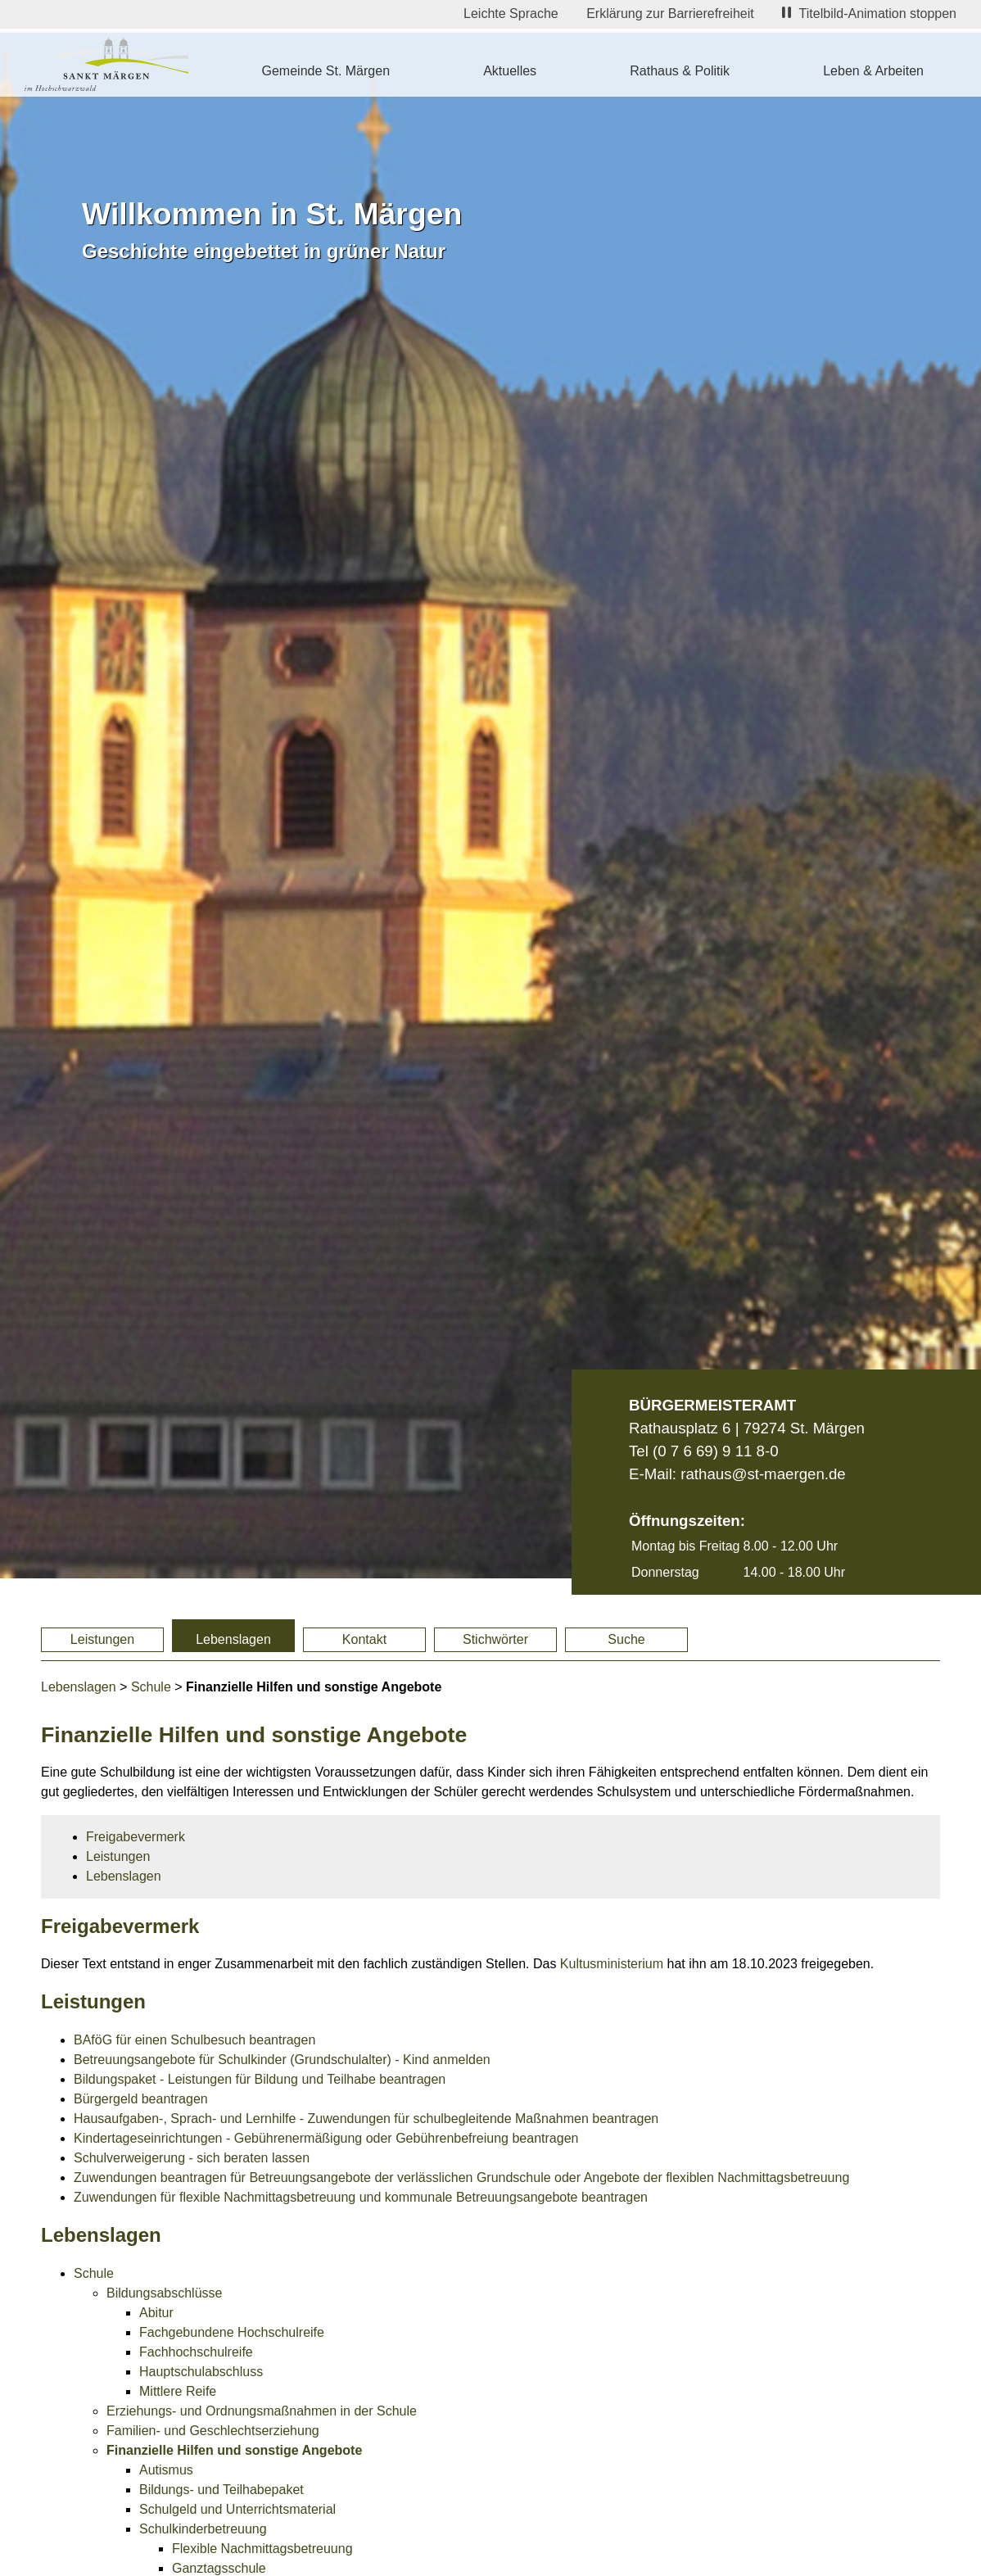  What do you see at coordinates (611, 1964) in the screenshot?
I see `Kultusministerium` at bounding box center [611, 1964].